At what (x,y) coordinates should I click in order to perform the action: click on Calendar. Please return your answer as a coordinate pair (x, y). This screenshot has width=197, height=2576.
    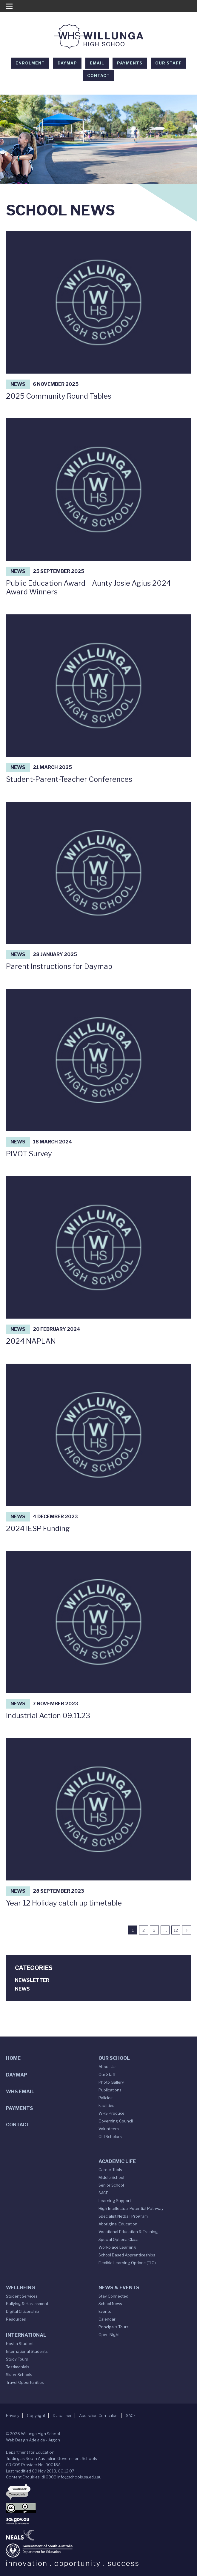
    Looking at the image, I should click on (107, 2319).